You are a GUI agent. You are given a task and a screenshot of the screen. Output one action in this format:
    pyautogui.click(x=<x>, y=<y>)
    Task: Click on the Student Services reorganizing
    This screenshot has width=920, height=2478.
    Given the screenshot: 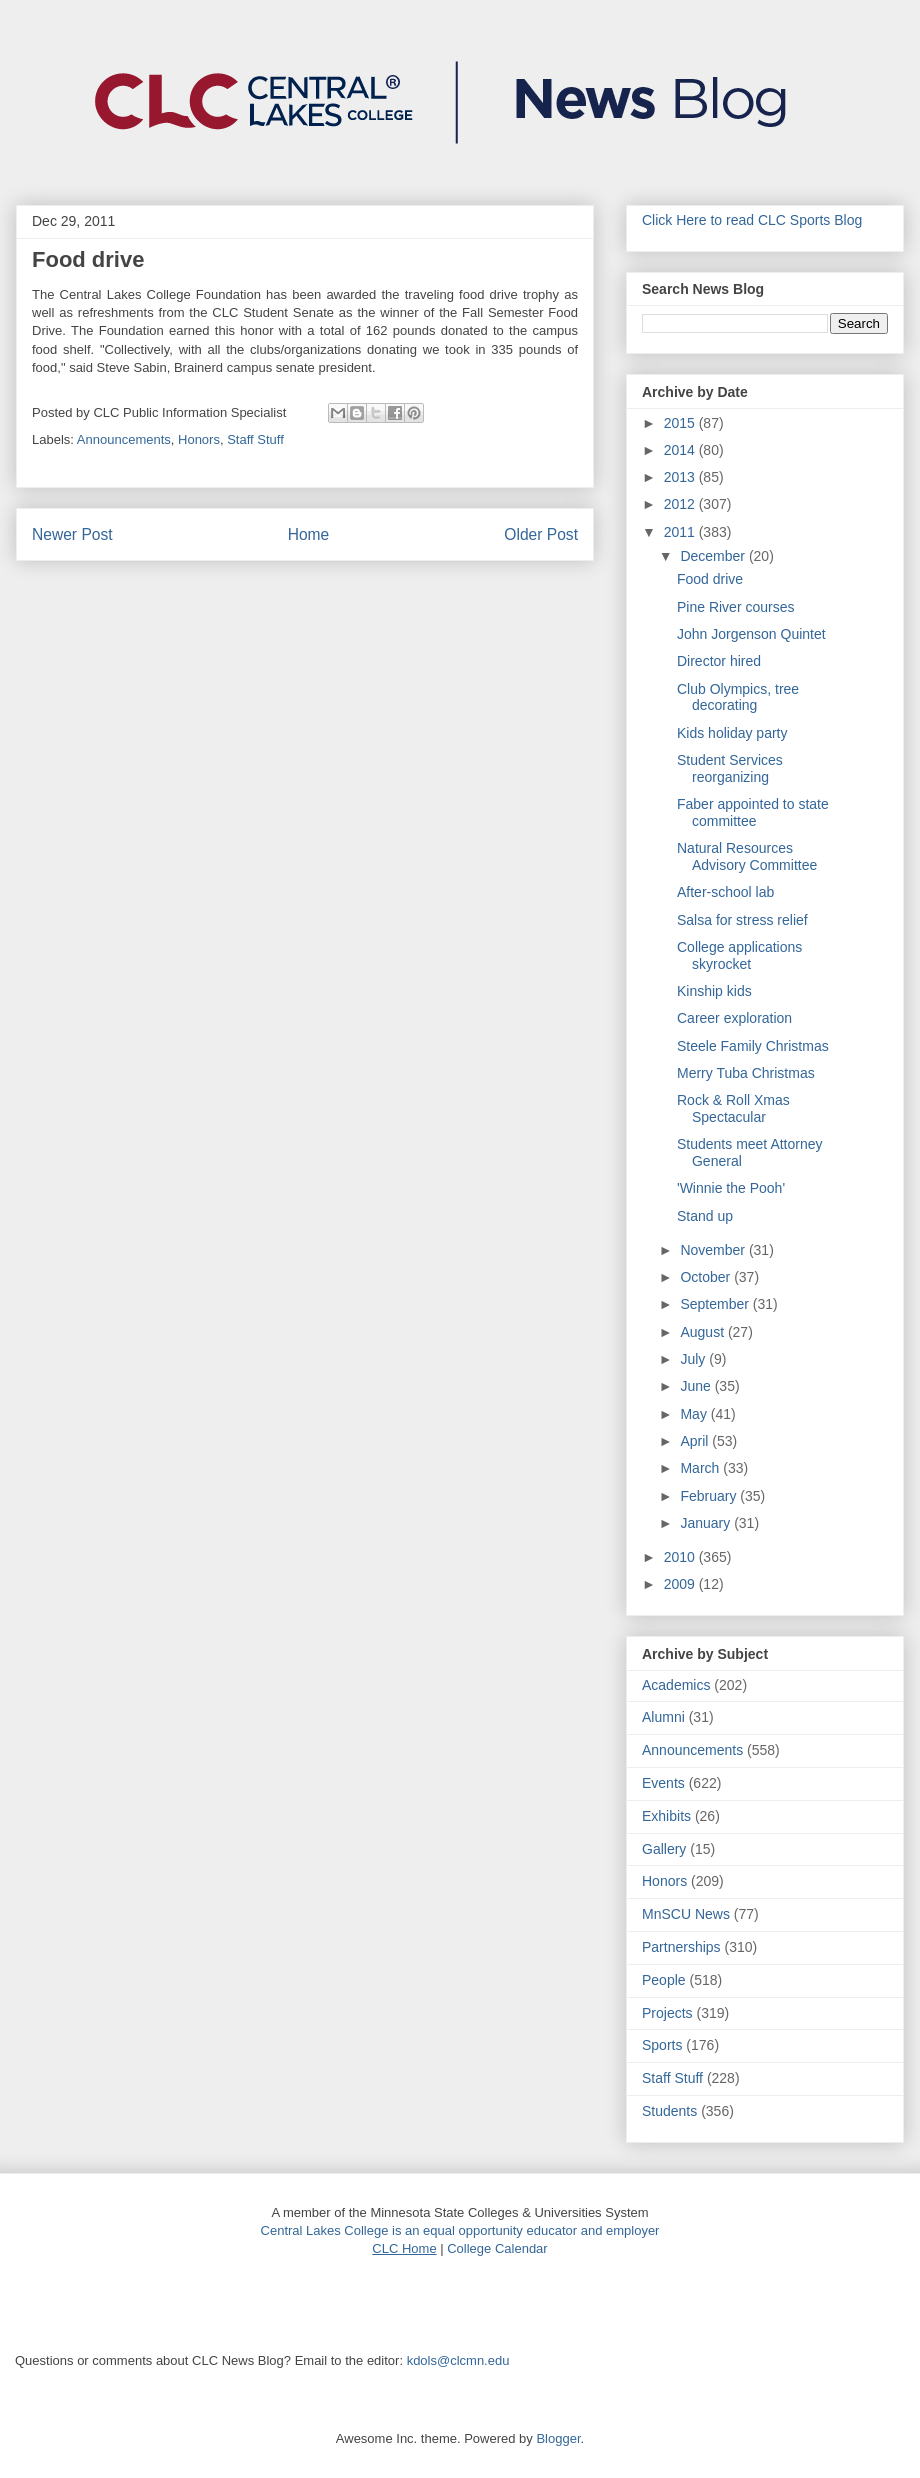 What is the action you would take?
    pyautogui.click(x=730, y=768)
    